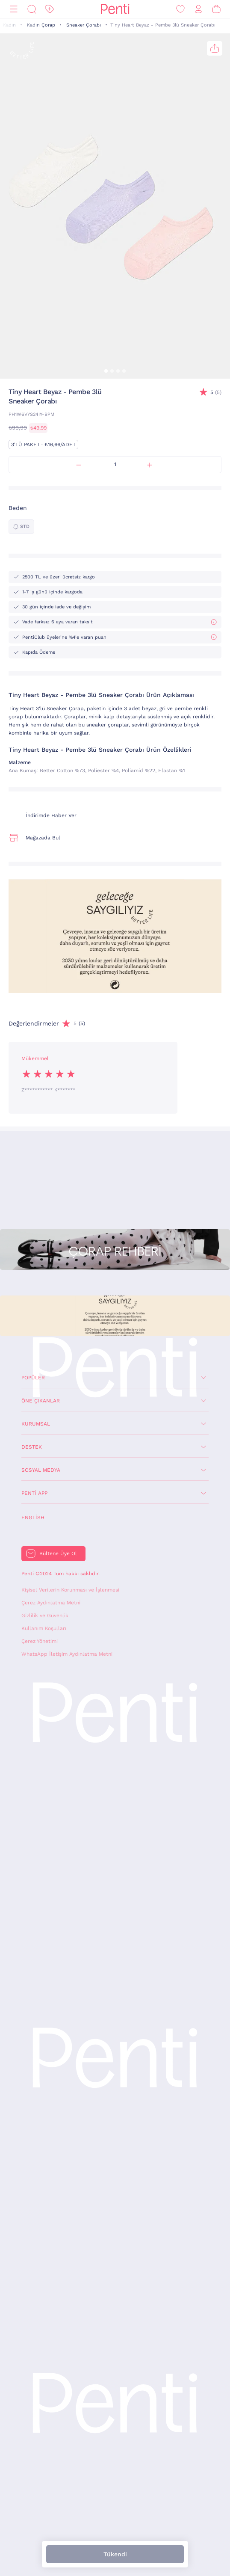 This screenshot has width=230, height=2576. What do you see at coordinates (106, 371) in the screenshot?
I see `[button]` at bounding box center [106, 371].